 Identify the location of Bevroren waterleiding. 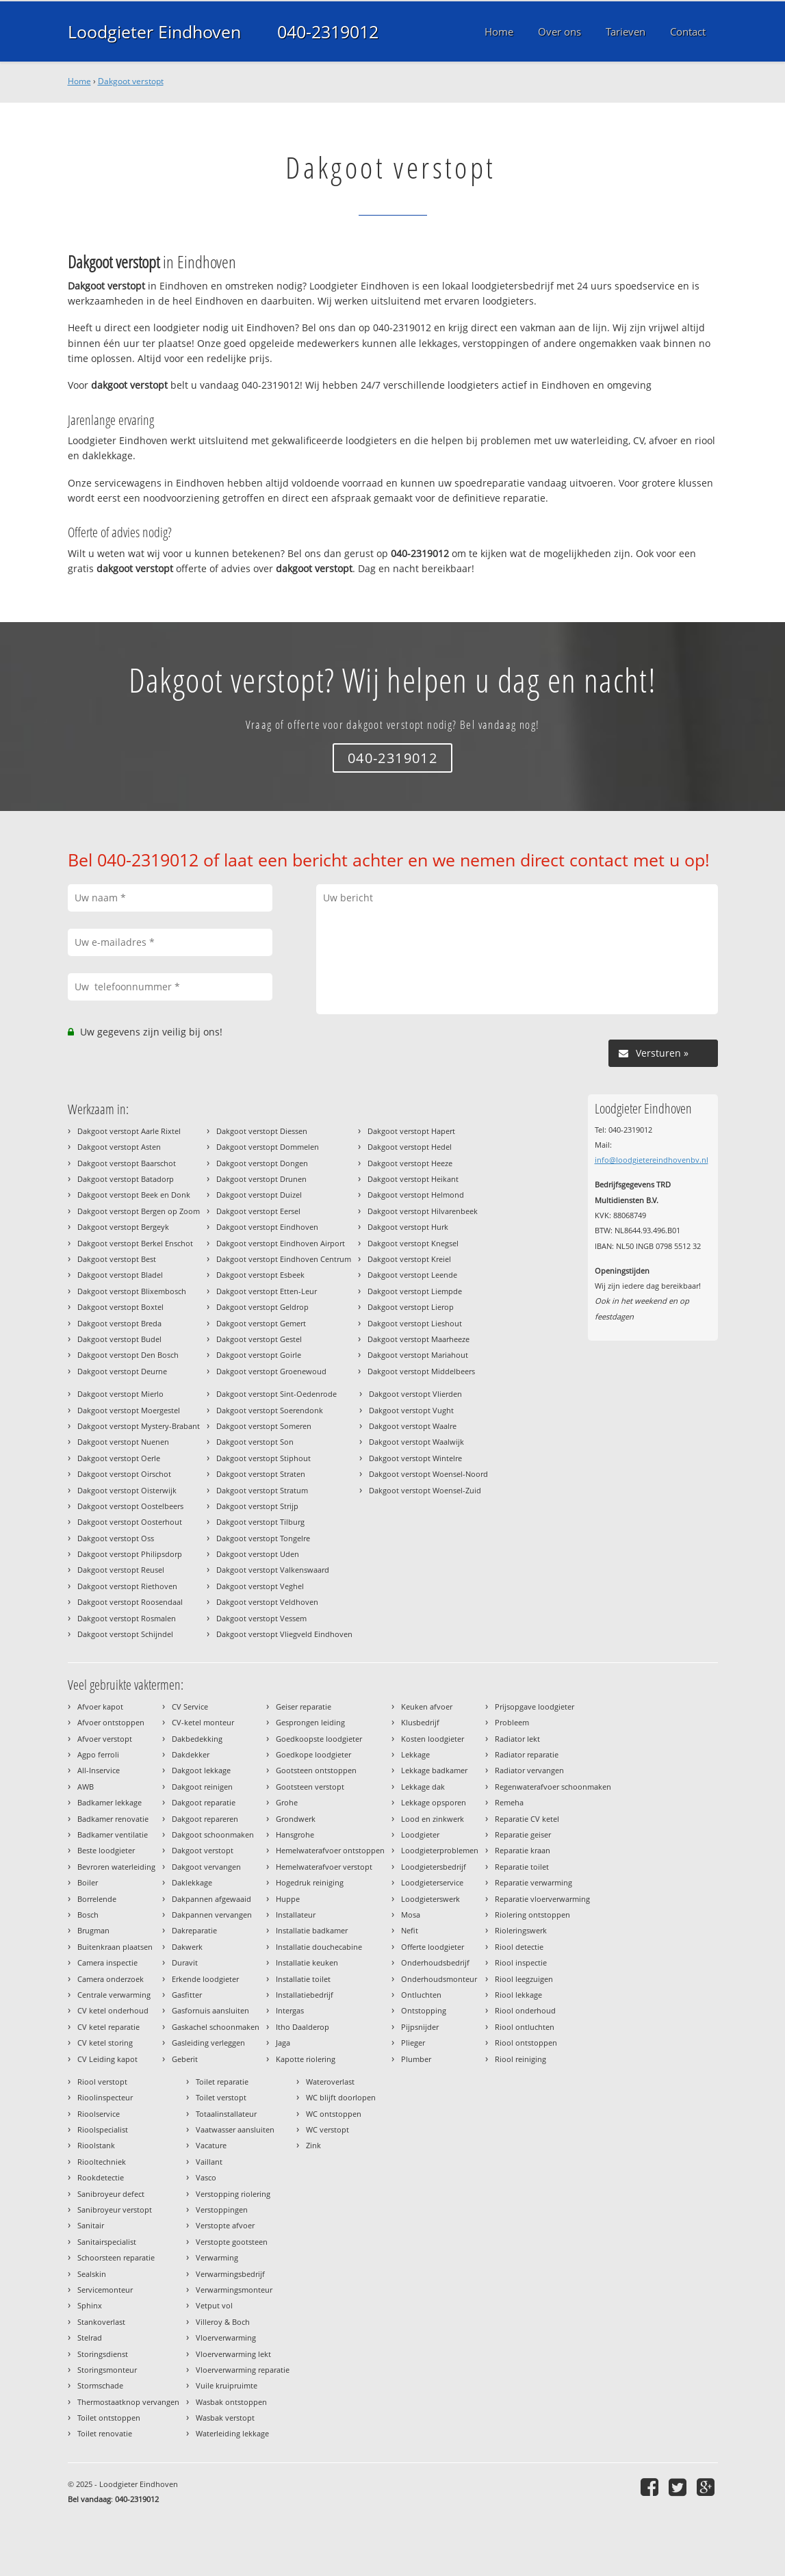
(116, 1867).